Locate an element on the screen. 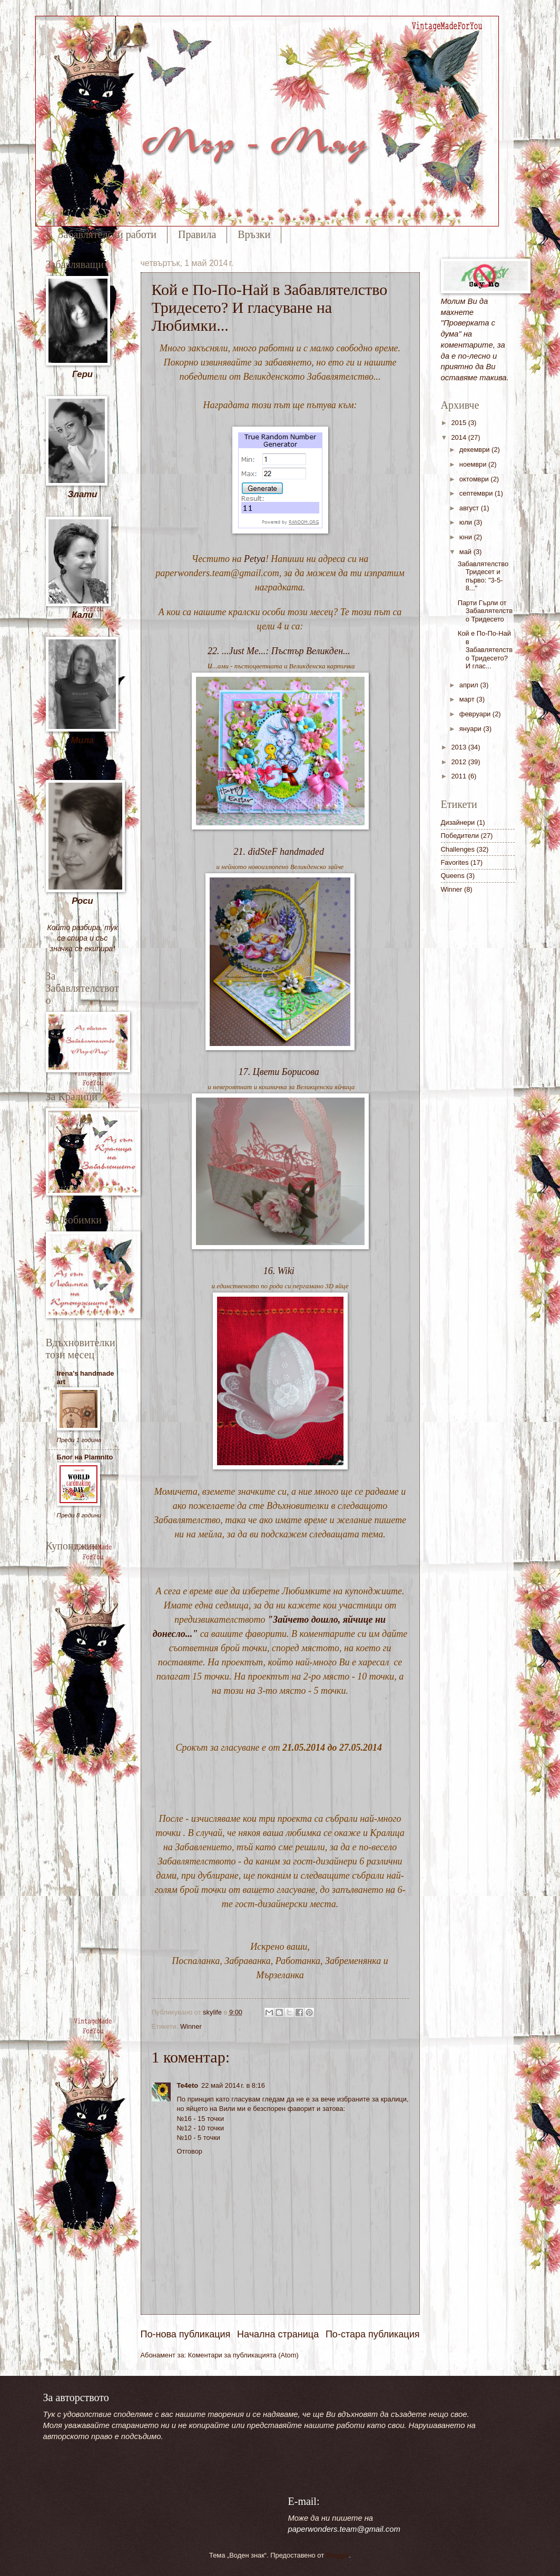  2012 is located at coordinates (459, 762).